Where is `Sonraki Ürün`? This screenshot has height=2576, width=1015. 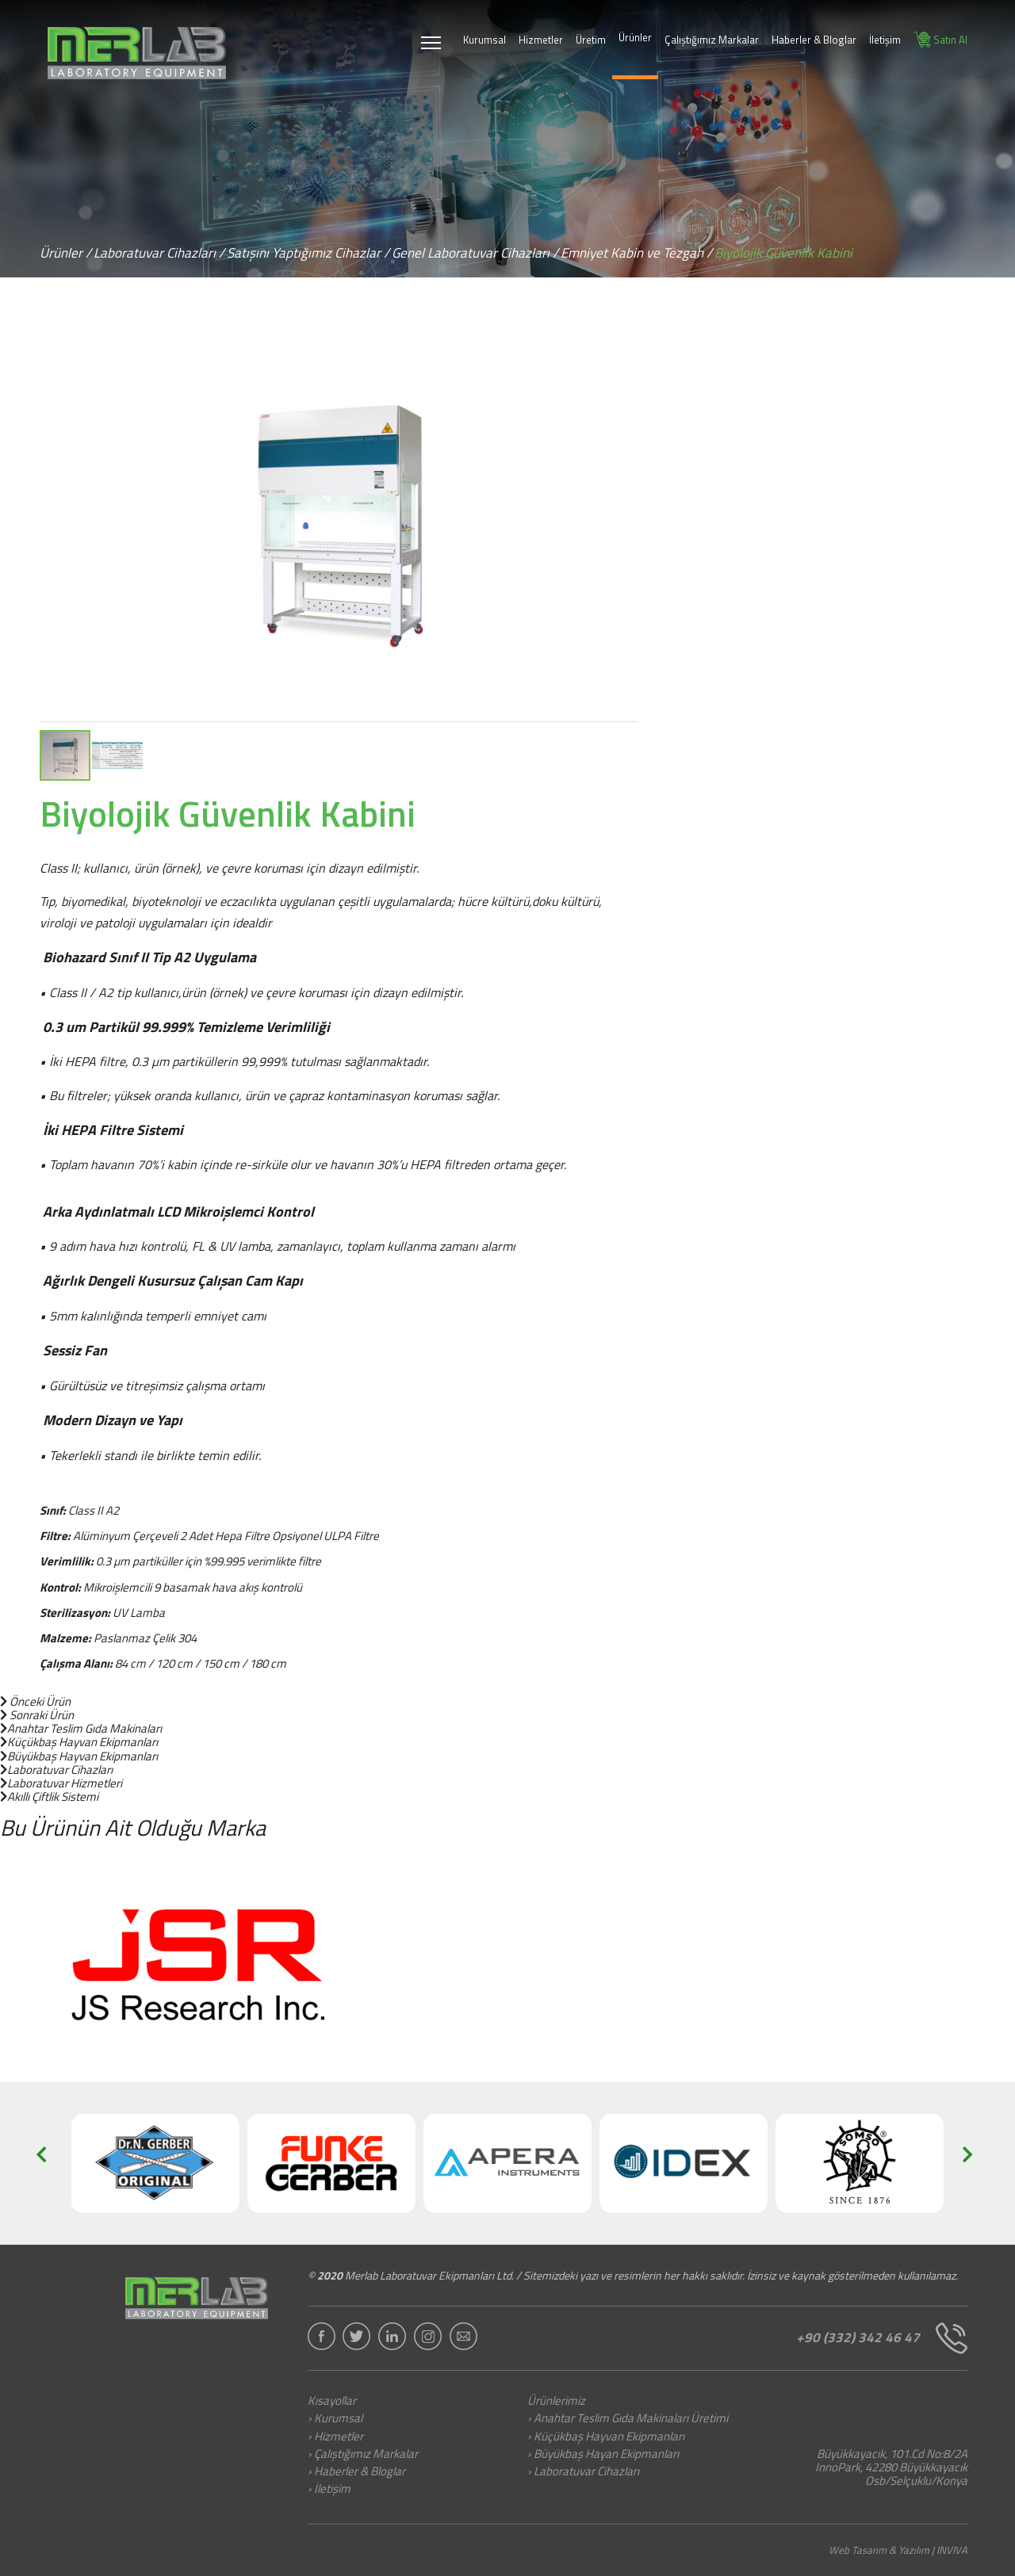 Sonraki Ürün is located at coordinates (37, 1715).